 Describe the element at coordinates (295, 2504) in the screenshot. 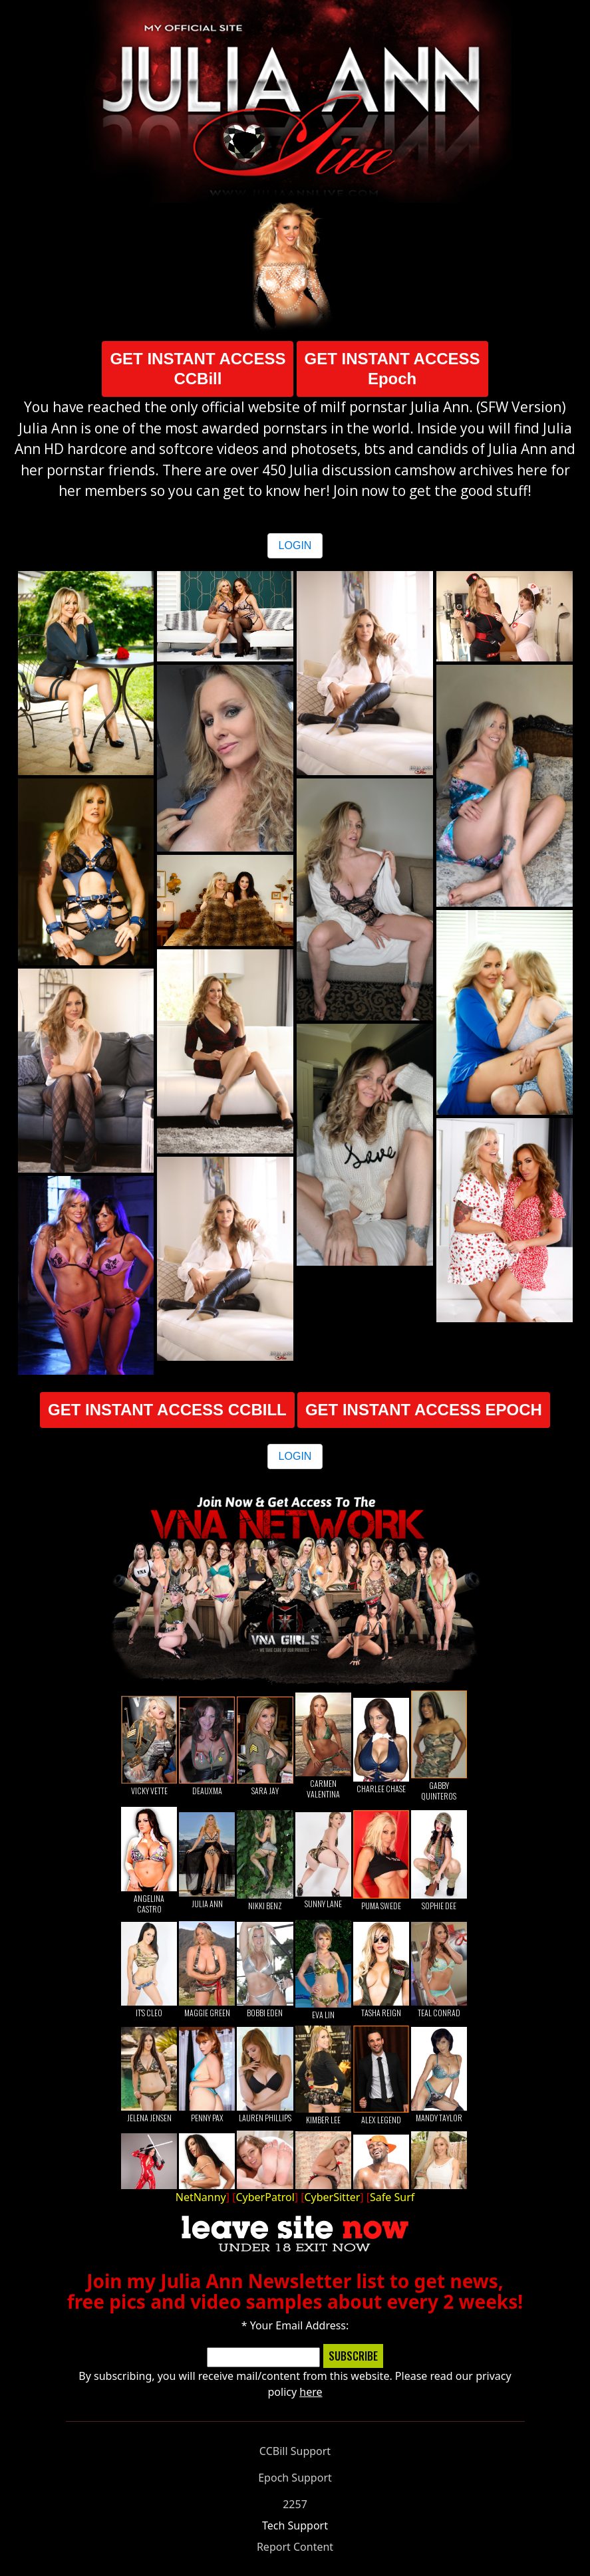

I see `2257` at that location.